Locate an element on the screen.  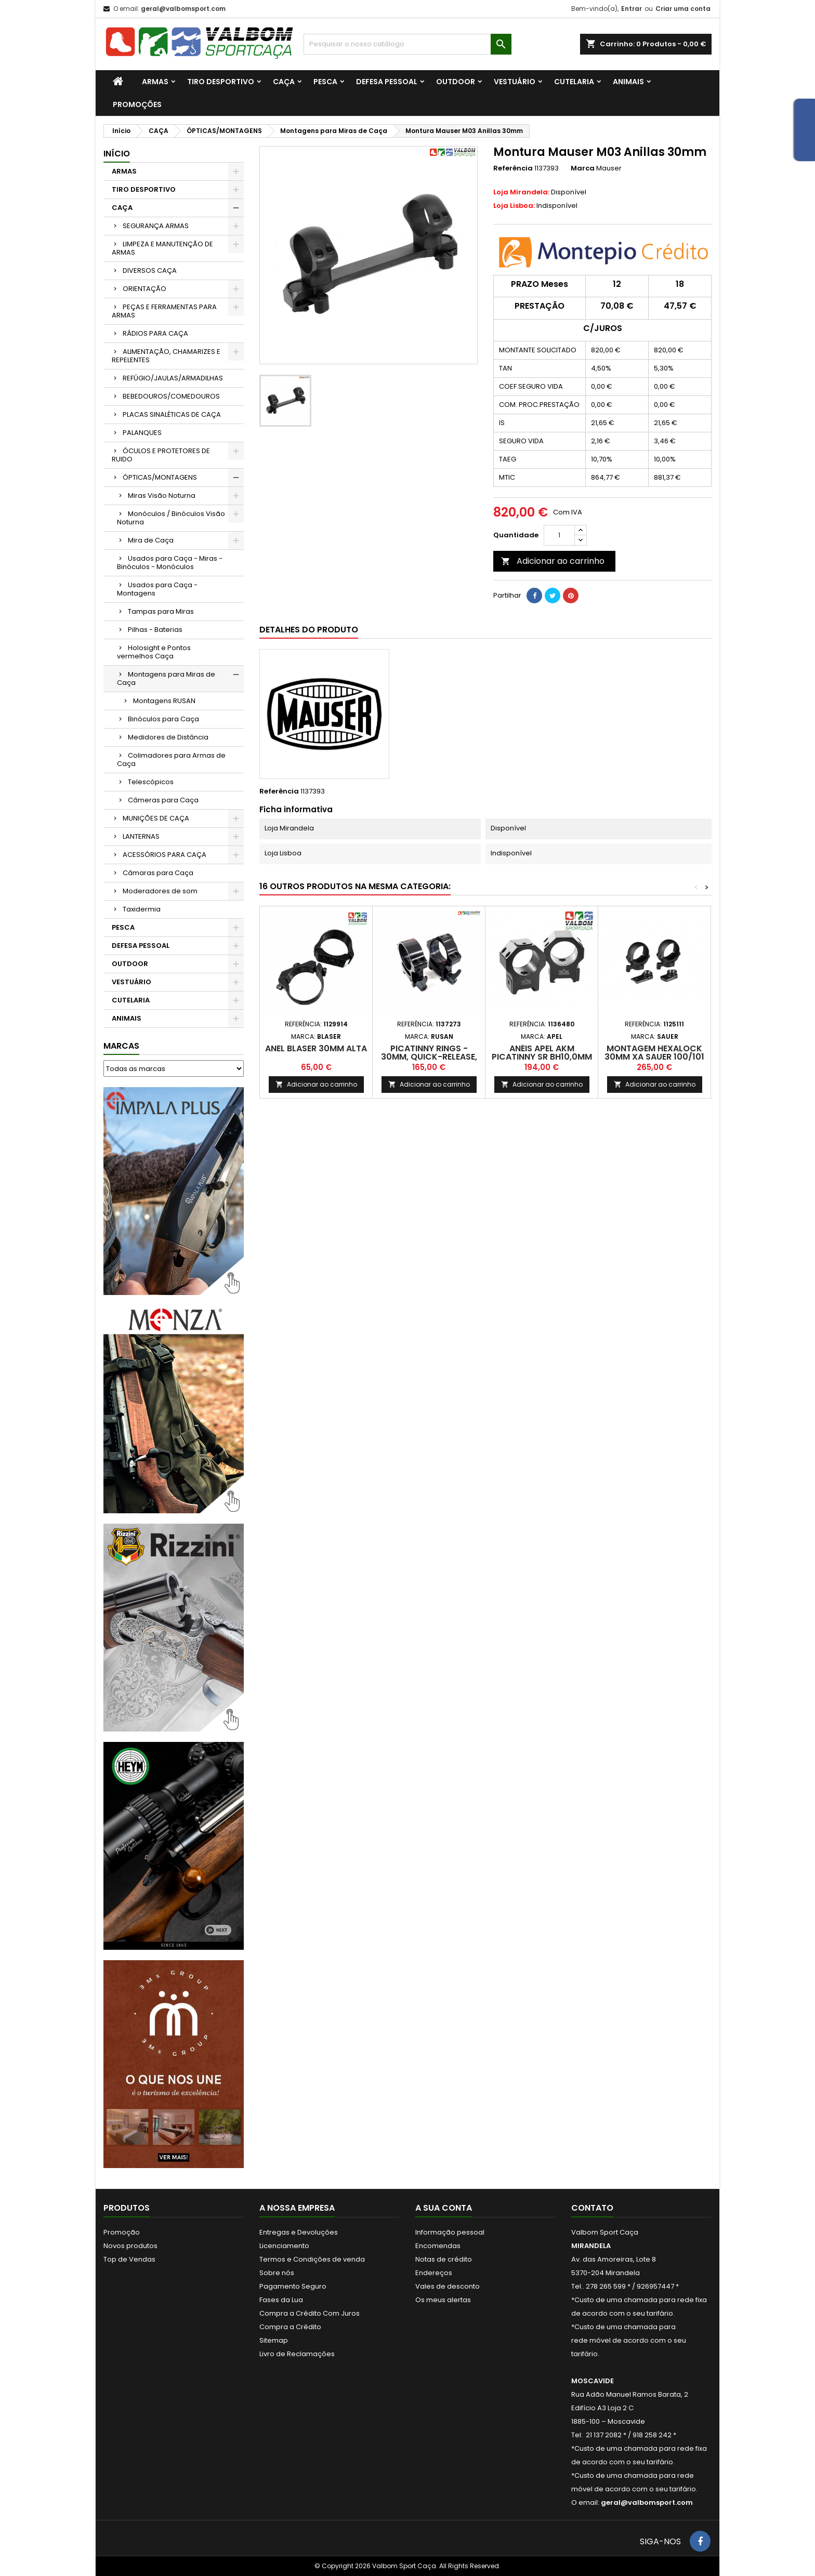
Início is located at coordinates (116, 154).